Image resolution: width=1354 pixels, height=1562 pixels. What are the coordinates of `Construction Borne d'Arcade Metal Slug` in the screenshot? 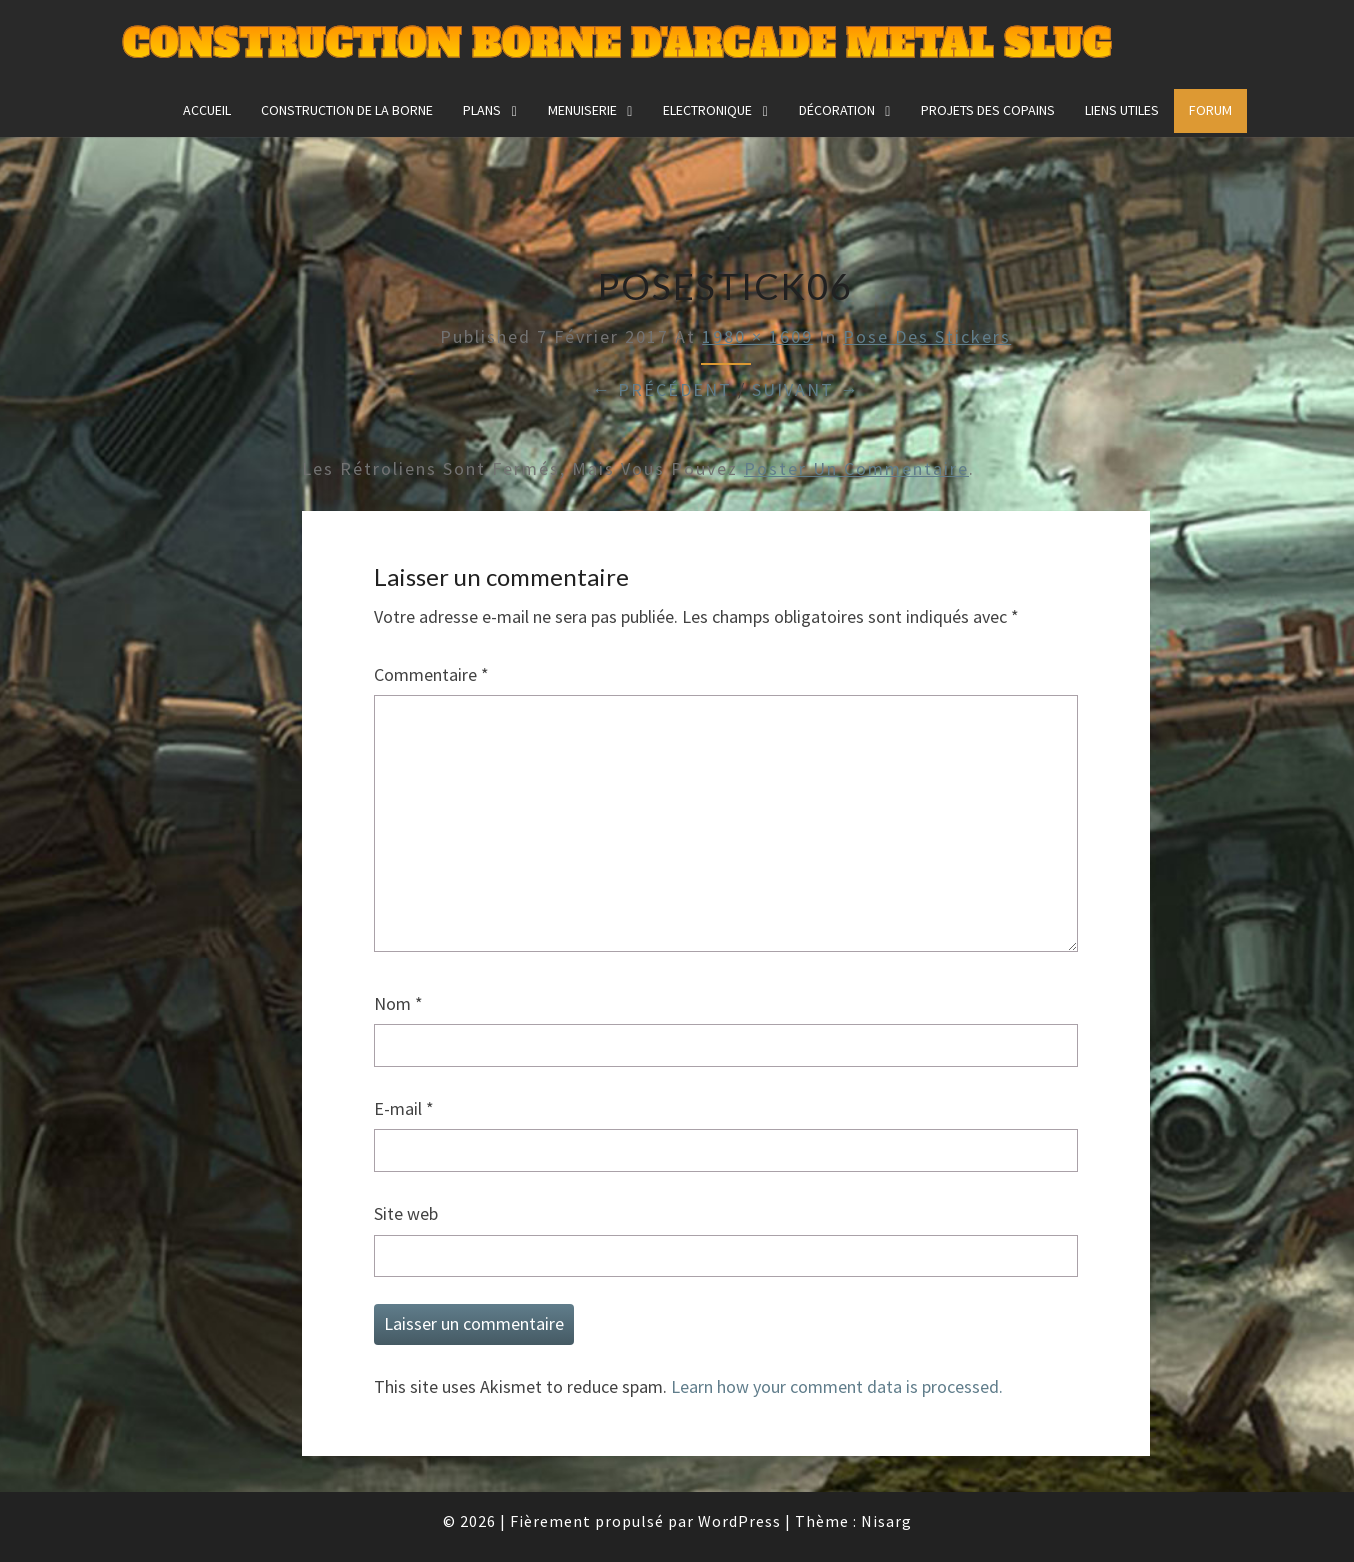 It's located at (616, 44).